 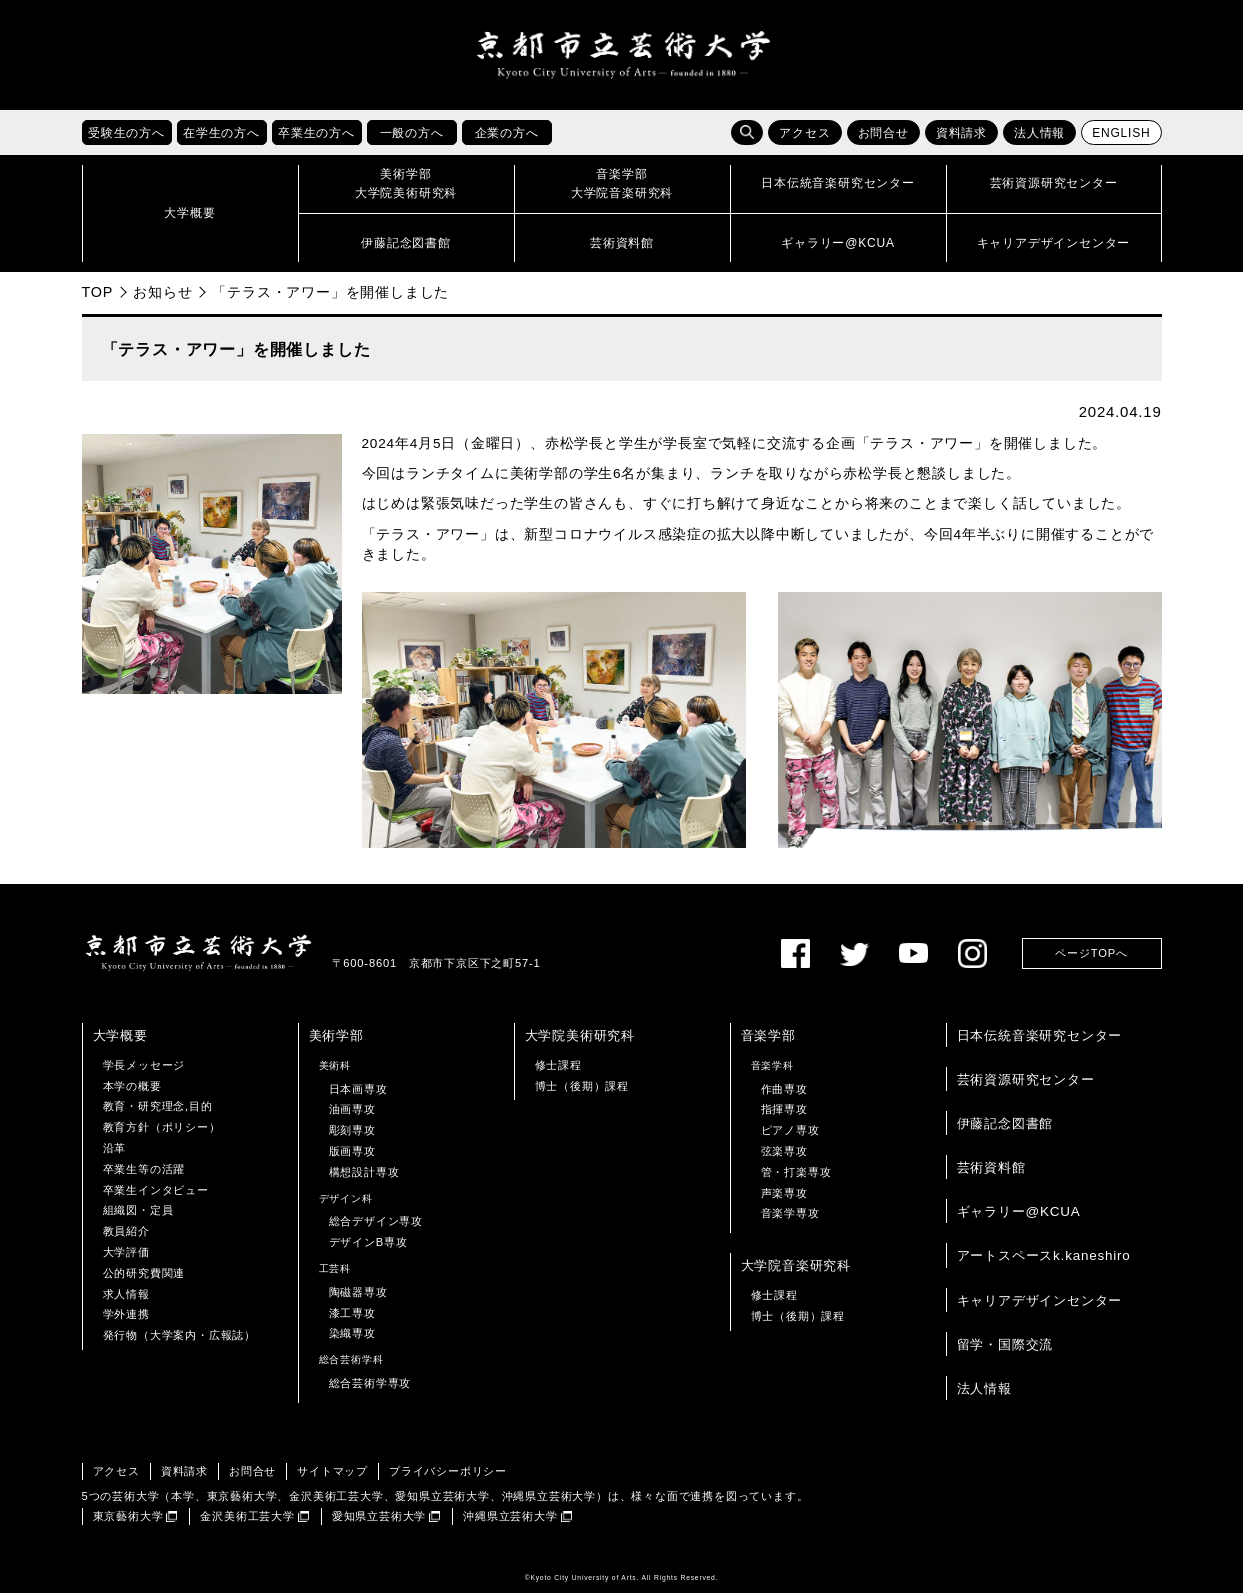 What do you see at coordinates (1005, 1344) in the screenshot?
I see `留学・国際交流` at bounding box center [1005, 1344].